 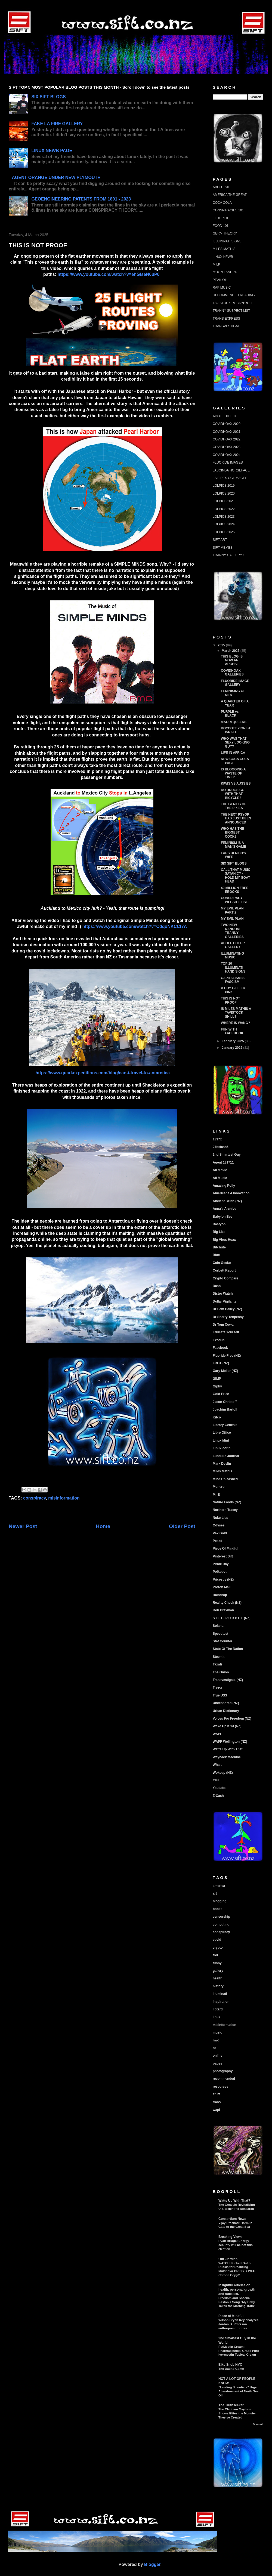 I want to click on Home, so click(x=103, y=1526).